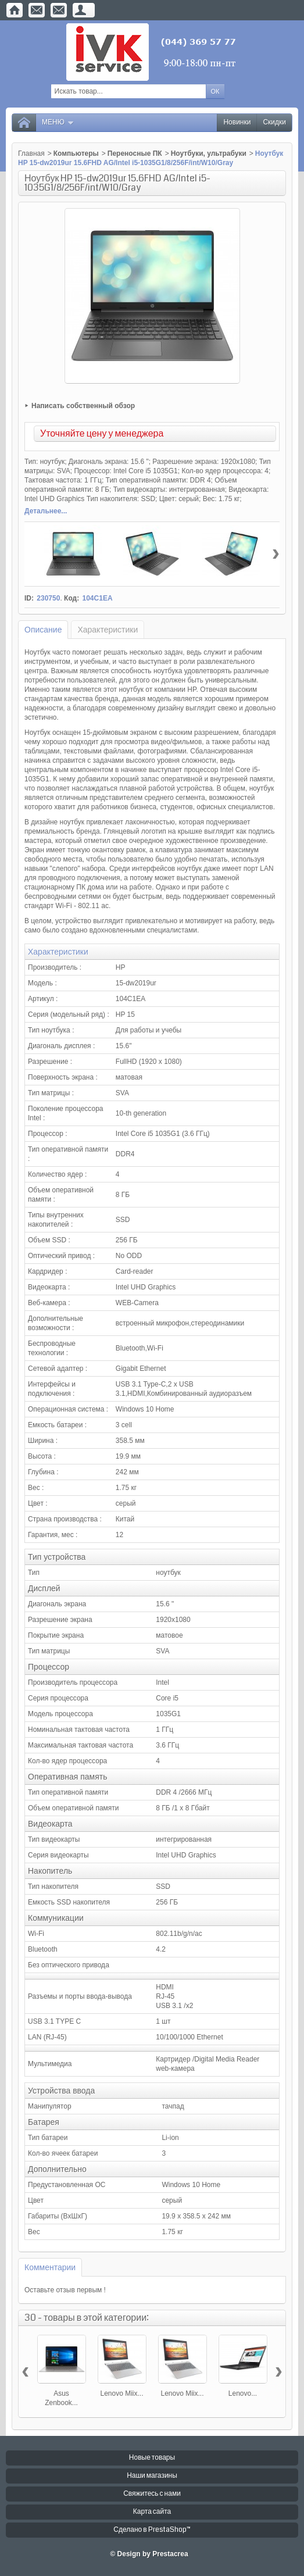 Image resolution: width=304 pixels, height=2576 pixels. Describe the element at coordinates (135, 153) in the screenshot. I see `Переносные ПК` at that location.